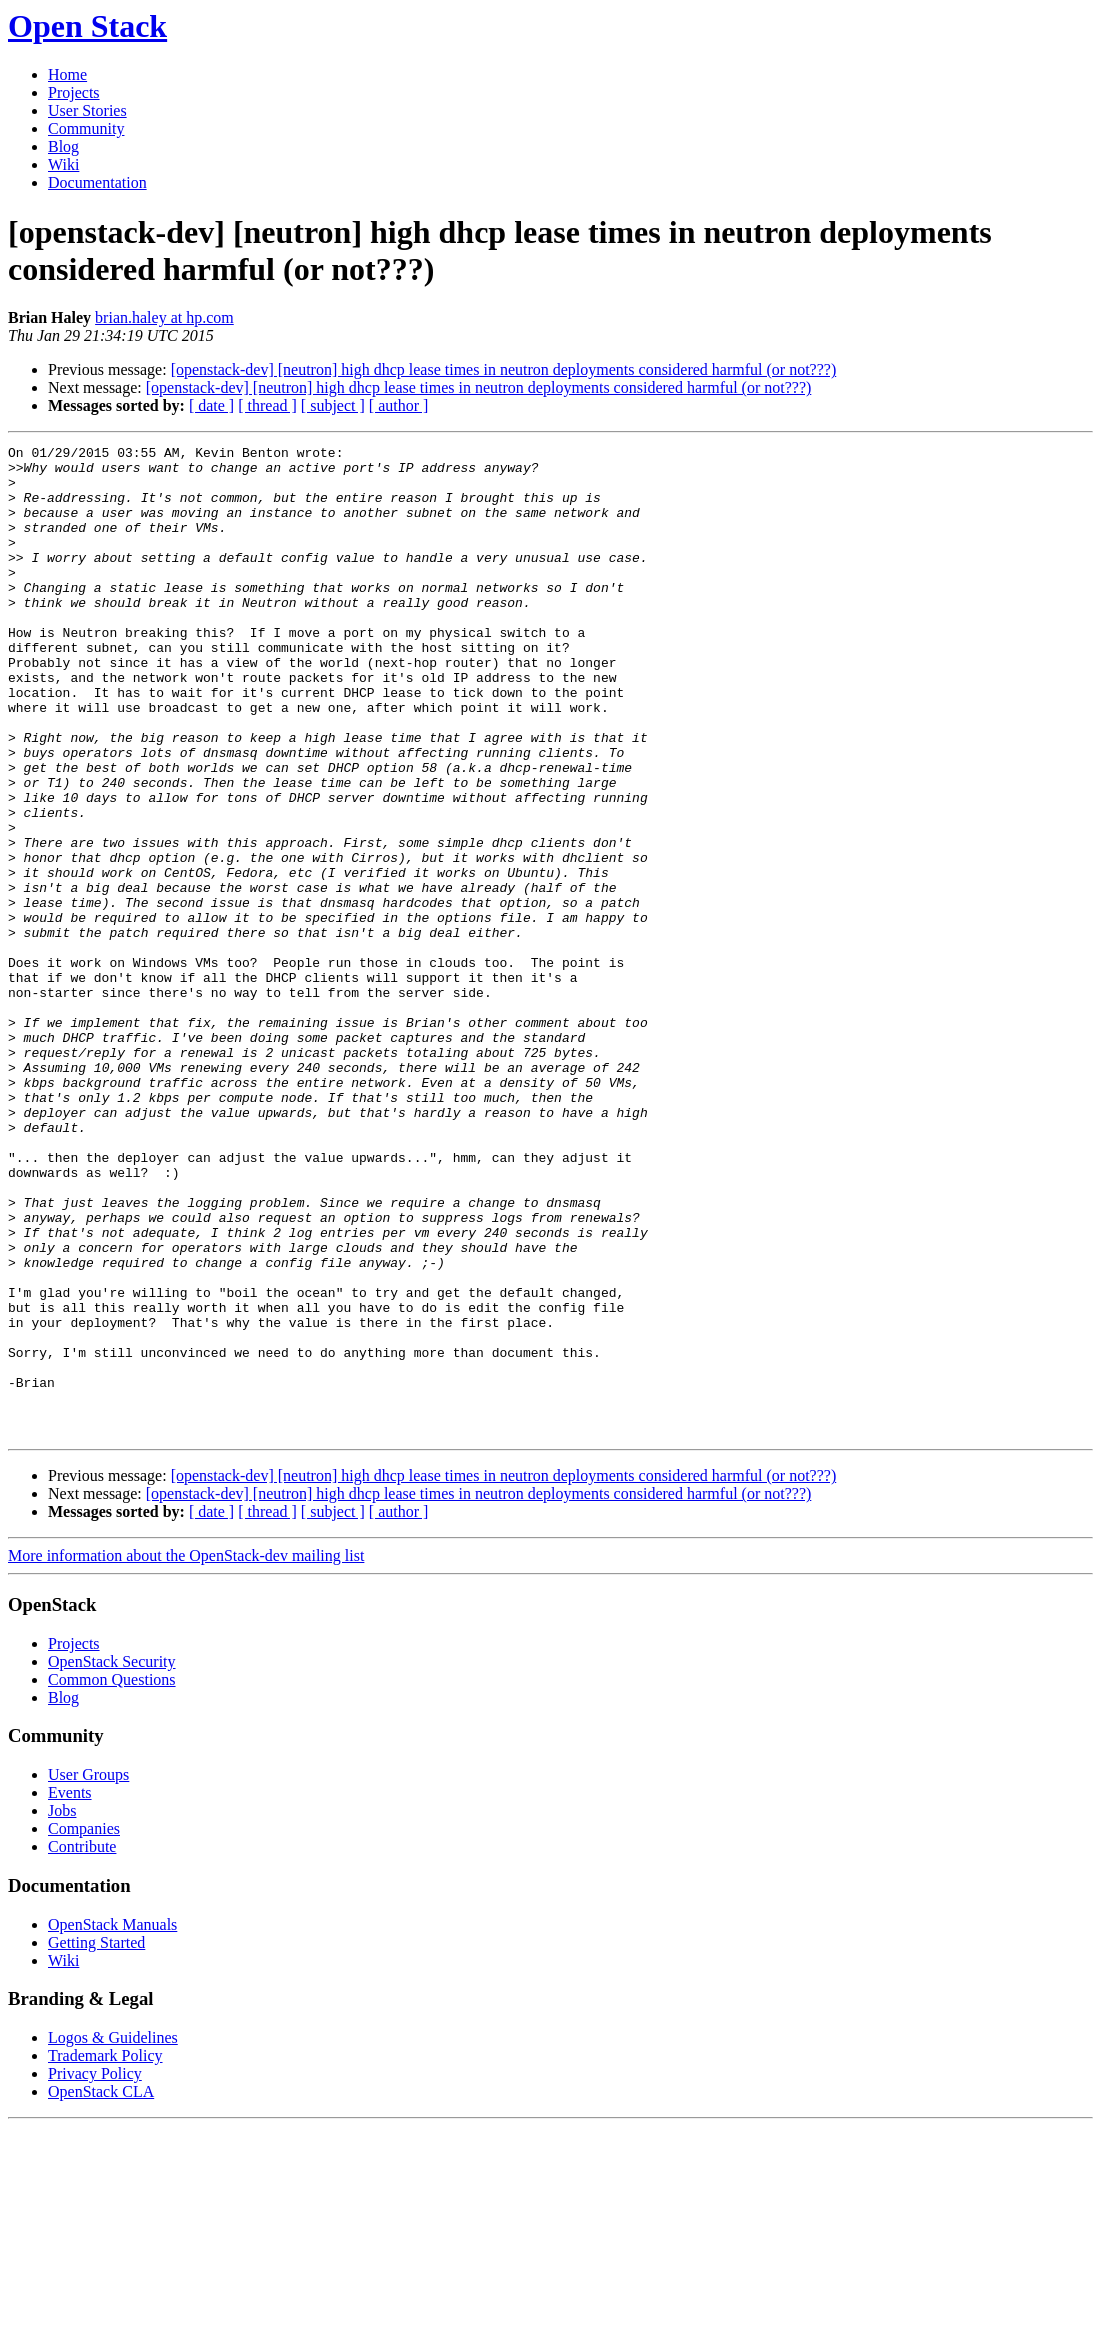  I want to click on Projects, so click(74, 92).